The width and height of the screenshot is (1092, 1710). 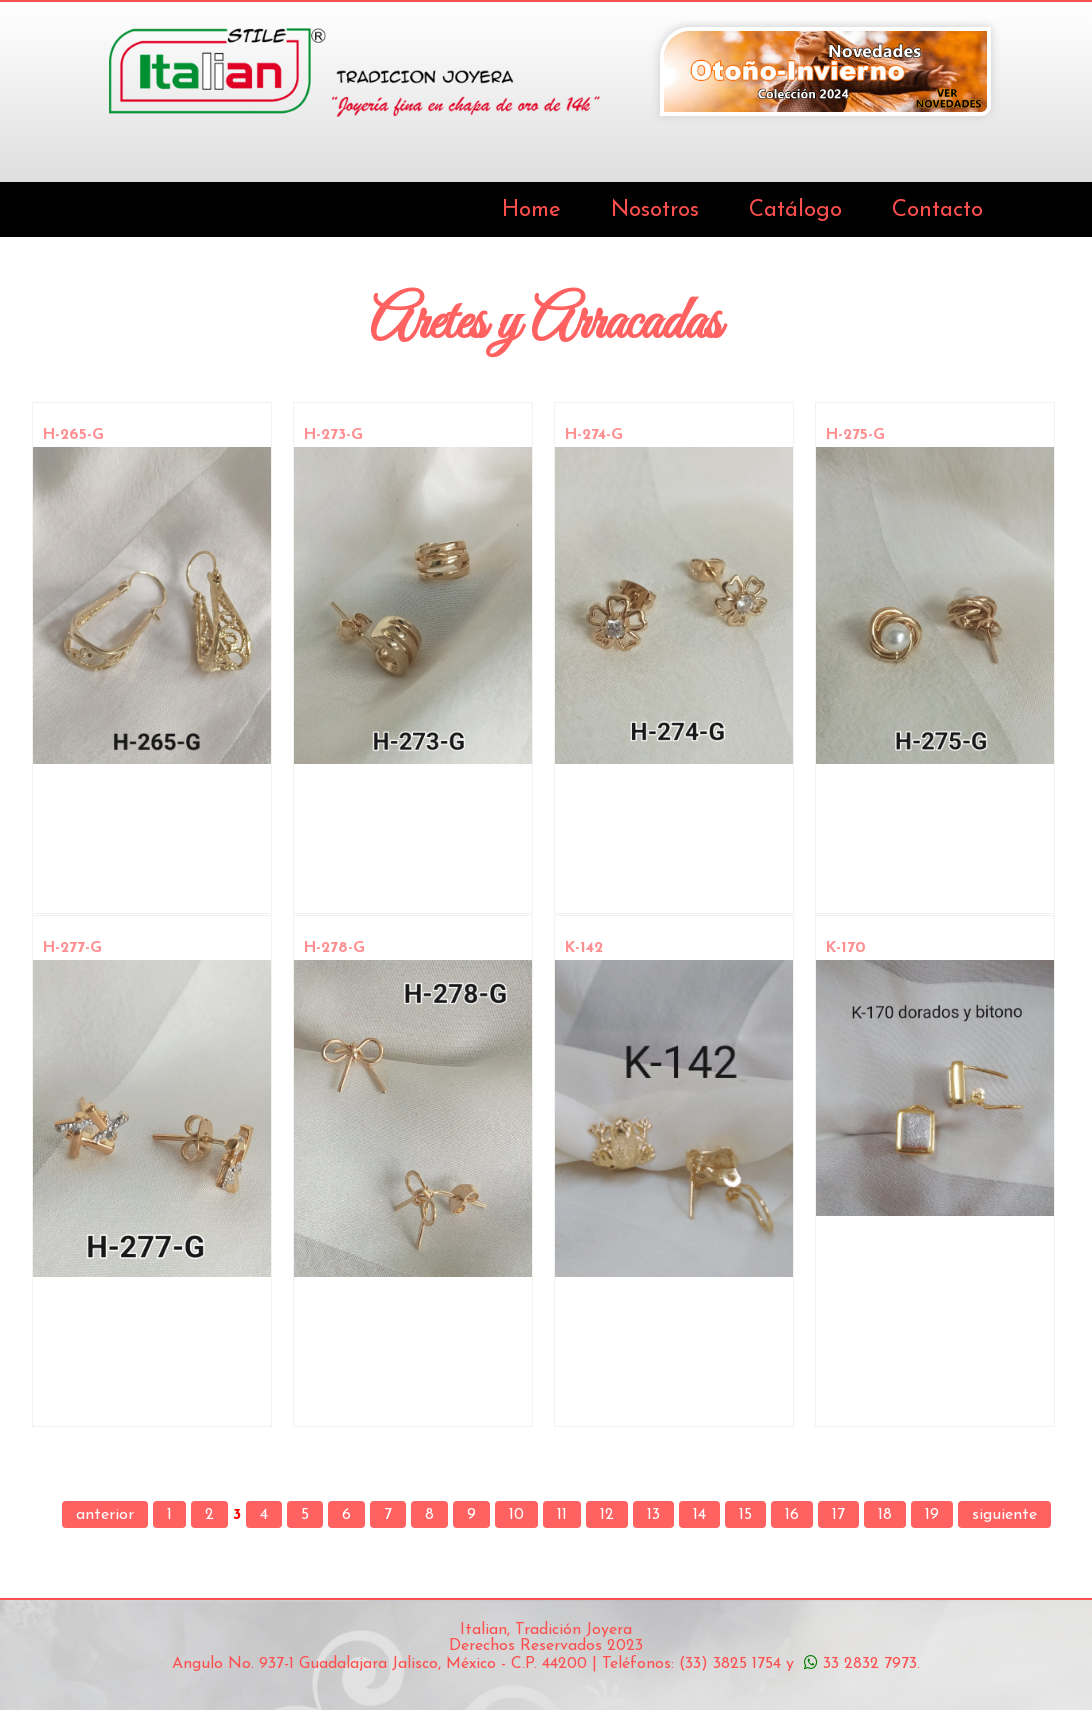 What do you see at coordinates (653, 1515) in the screenshot?
I see `13` at bounding box center [653, 1515].